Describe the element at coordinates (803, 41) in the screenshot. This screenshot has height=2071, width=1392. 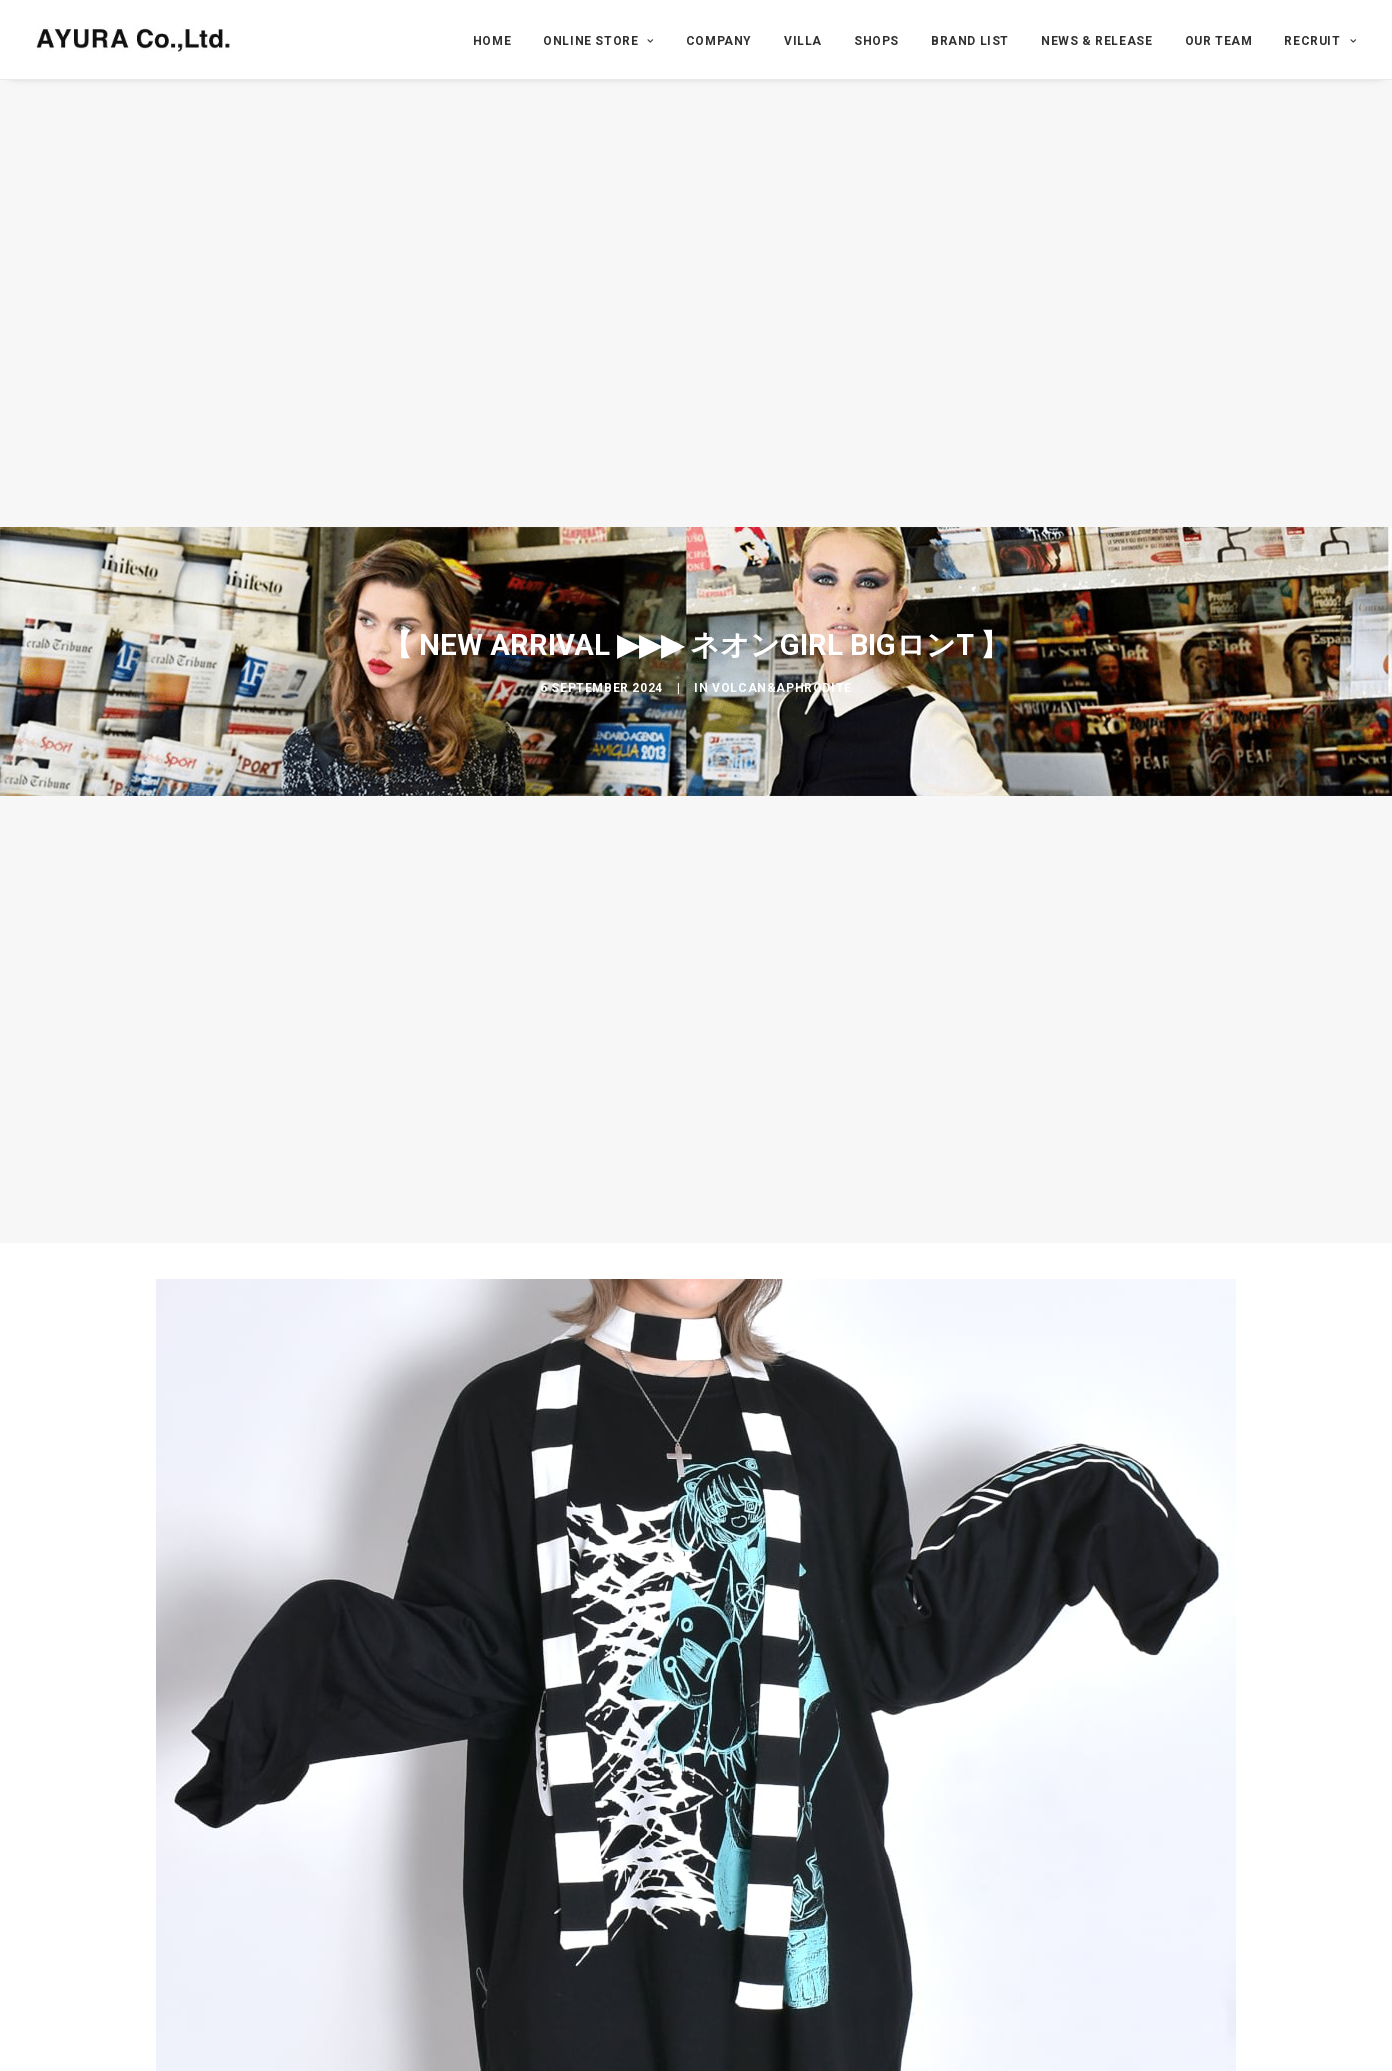
I see `VILLA` at that location.